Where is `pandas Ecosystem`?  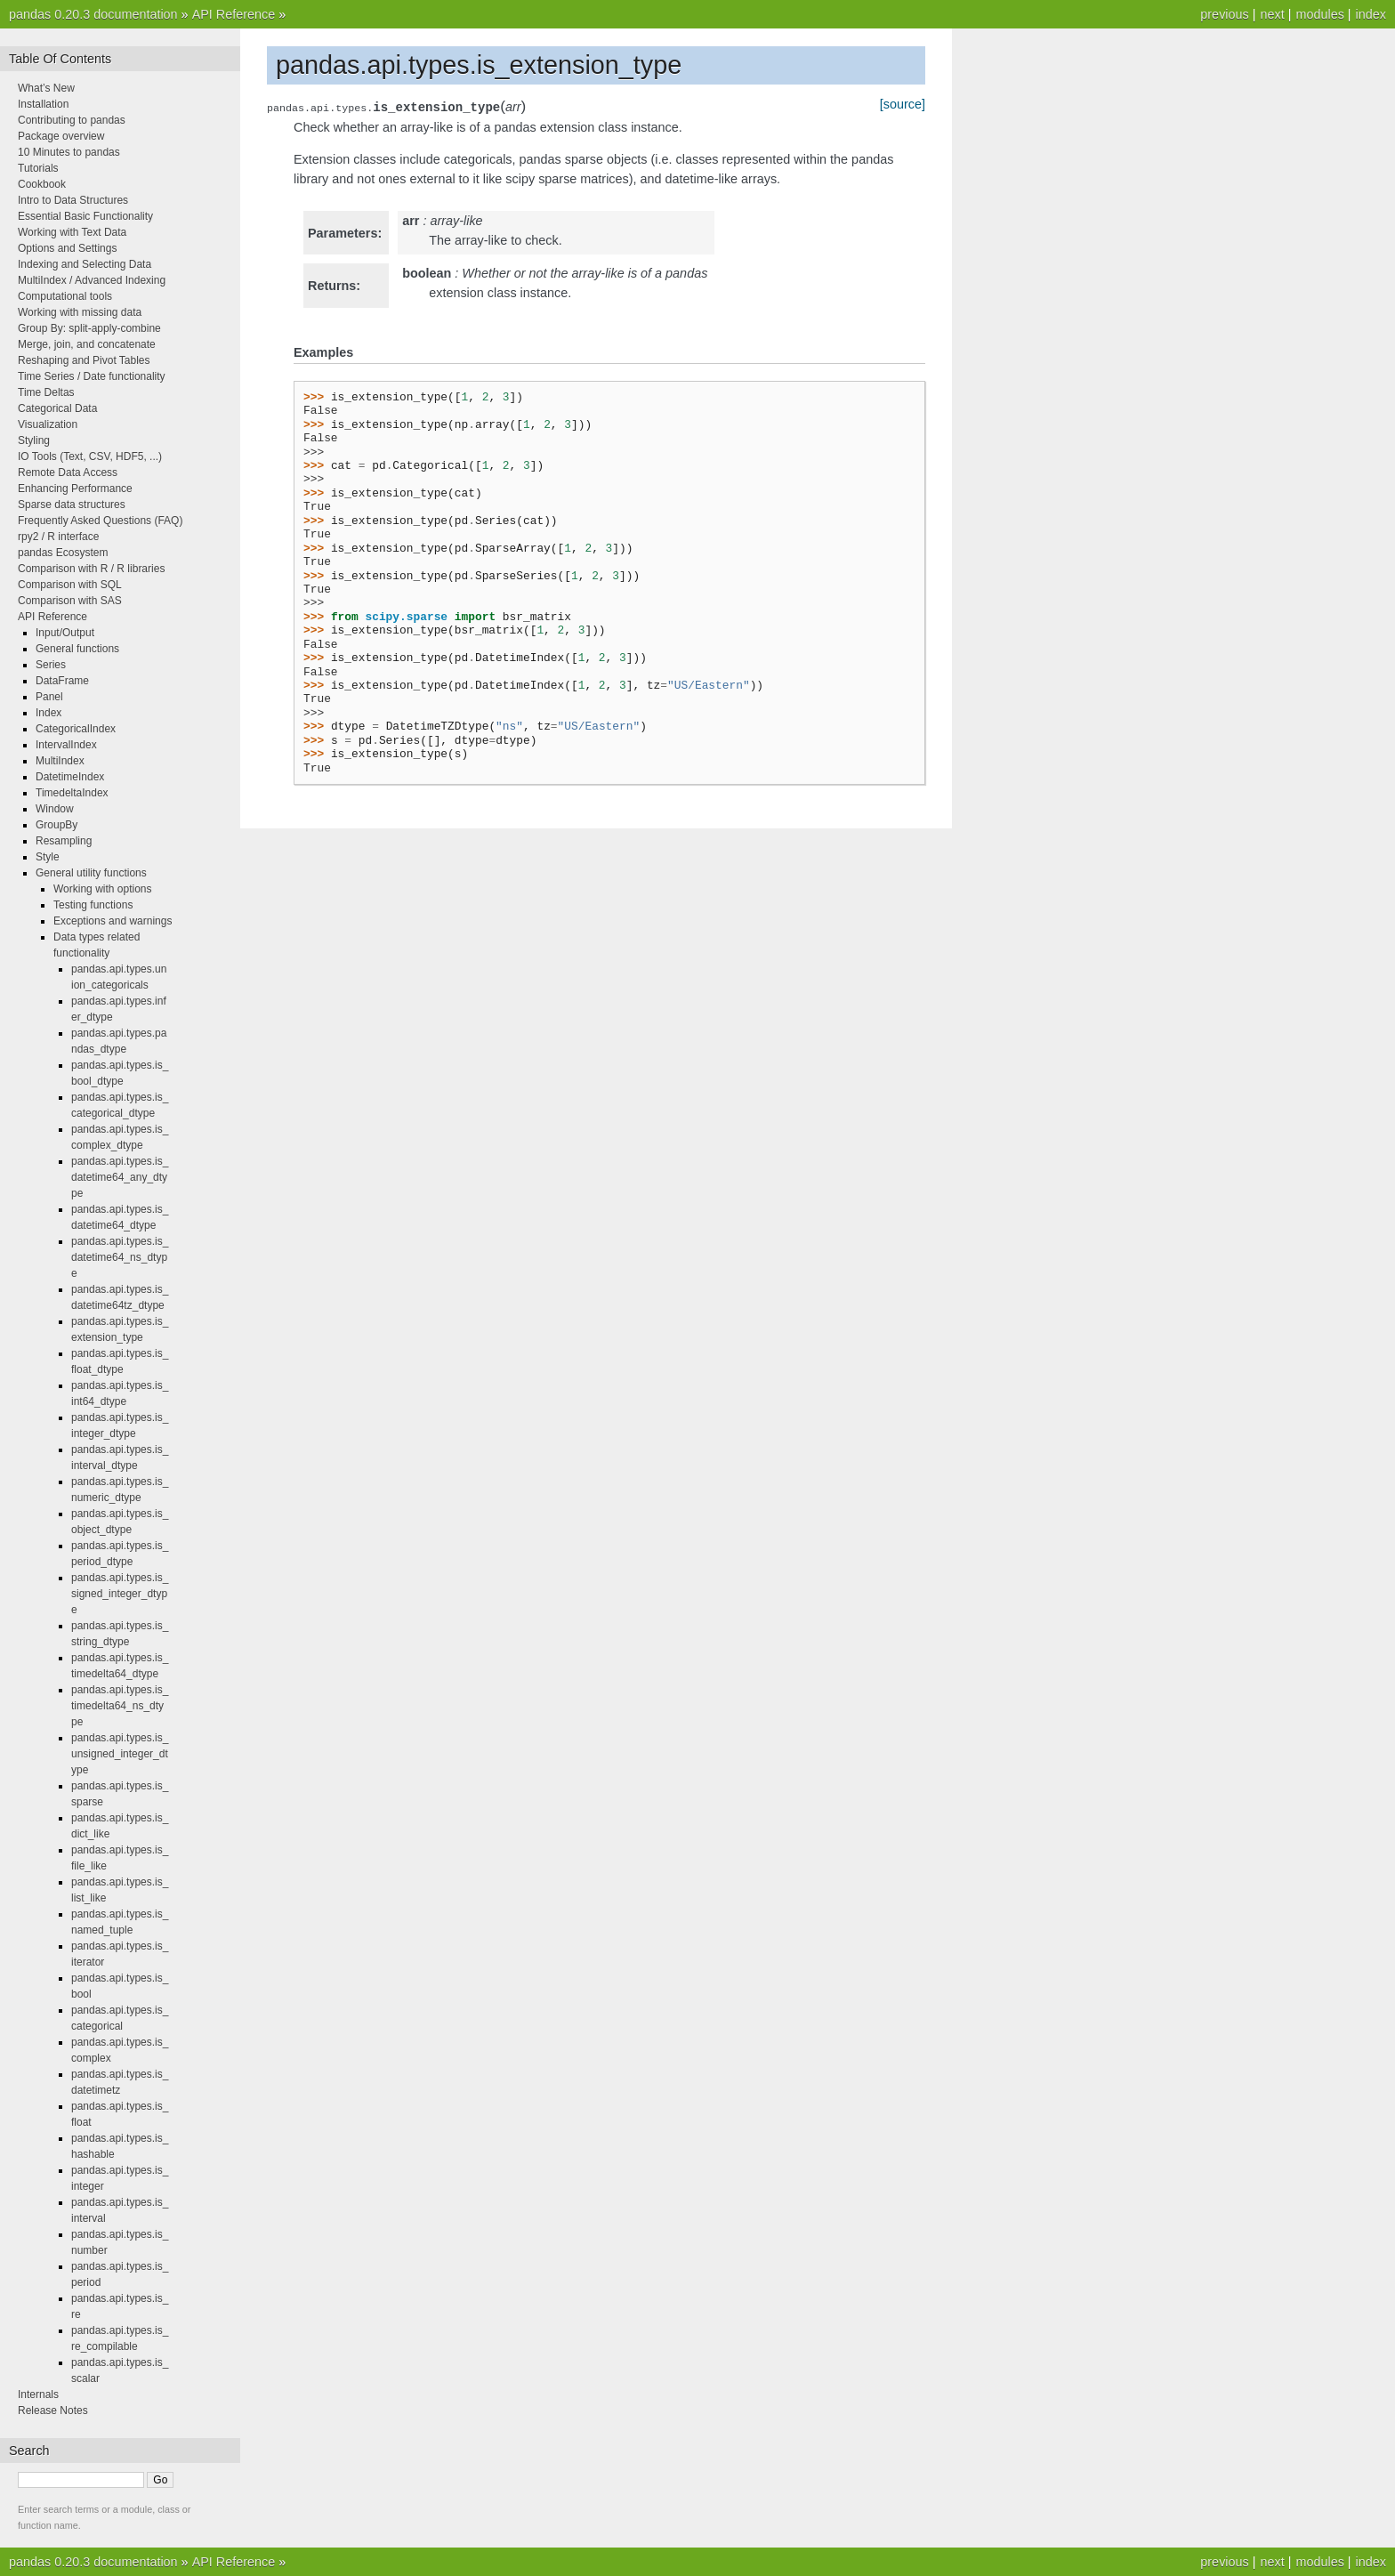 pandas Ecosystem is located at coordinates (63, 552).